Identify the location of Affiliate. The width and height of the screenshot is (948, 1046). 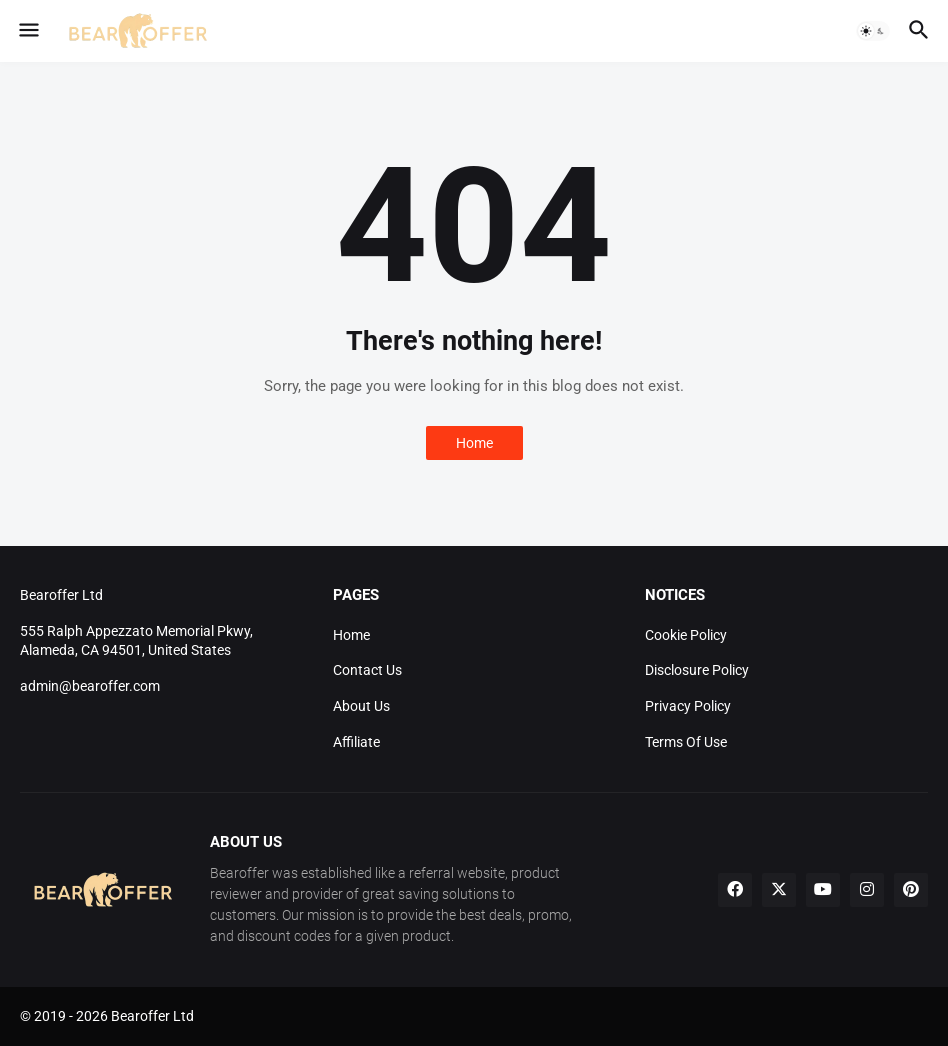
(356, 742).